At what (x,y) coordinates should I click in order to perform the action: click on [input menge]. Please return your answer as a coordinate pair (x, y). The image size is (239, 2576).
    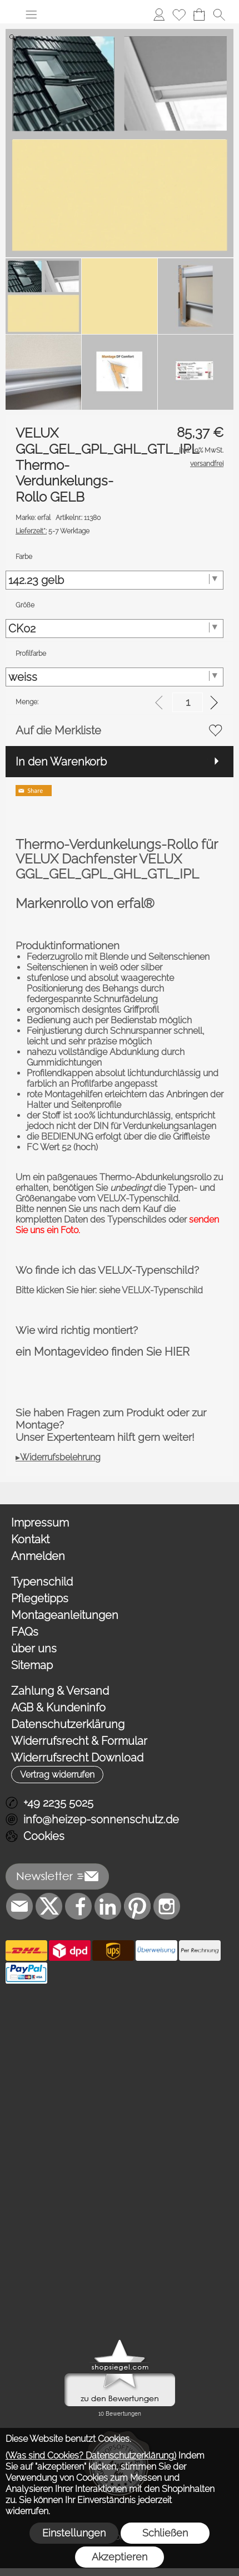
    Looking at the image, I should click on (187, 702).